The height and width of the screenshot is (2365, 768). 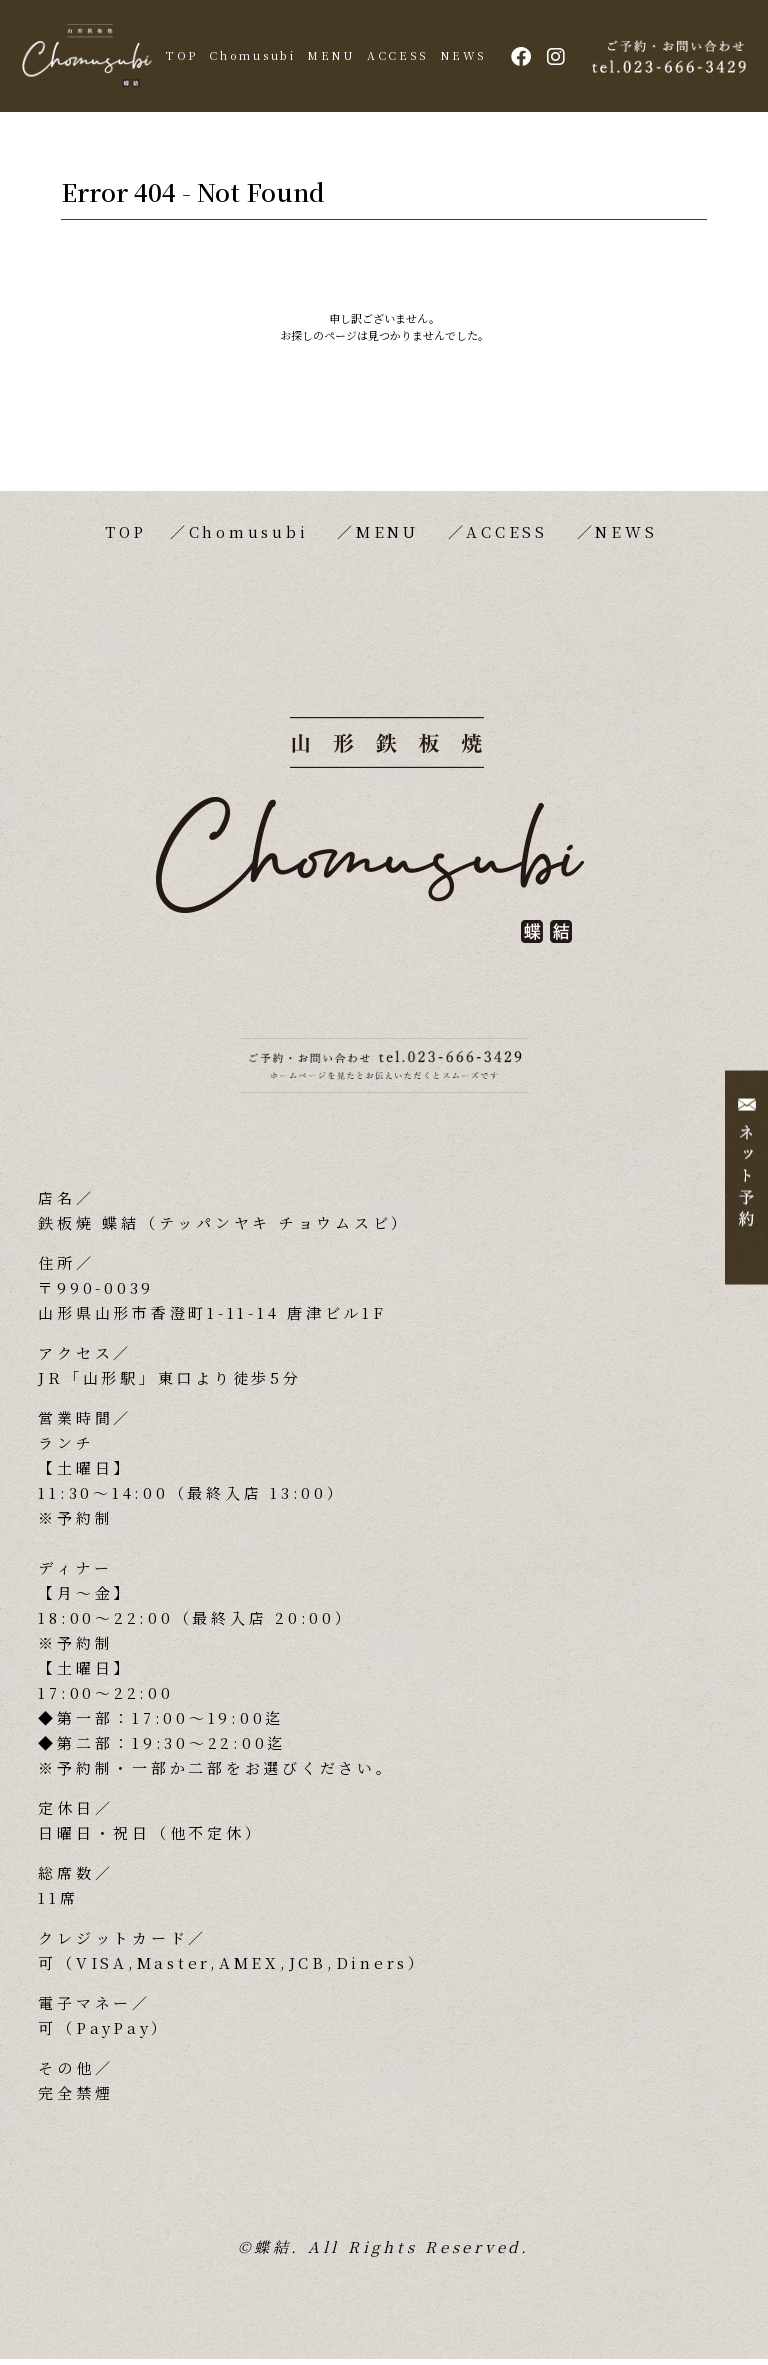 I want to click on ACCESS, so click(x=419, y=58).